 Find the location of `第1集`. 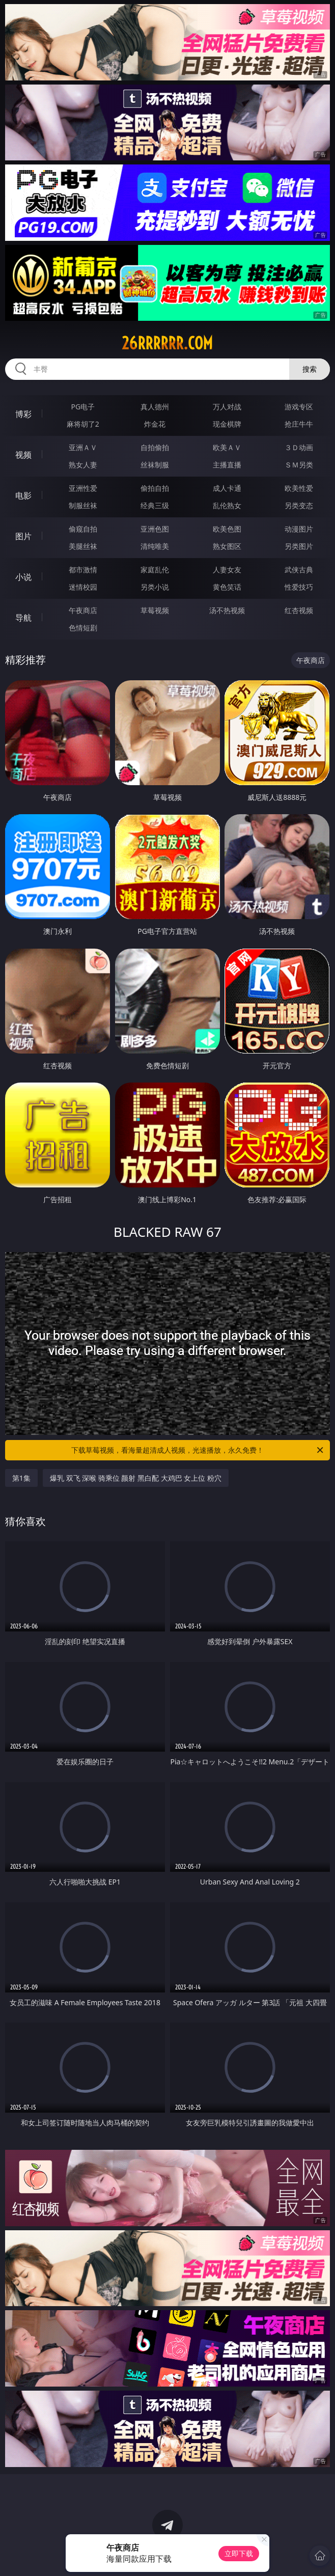

第1集 is located at coordinates (21, 1478).